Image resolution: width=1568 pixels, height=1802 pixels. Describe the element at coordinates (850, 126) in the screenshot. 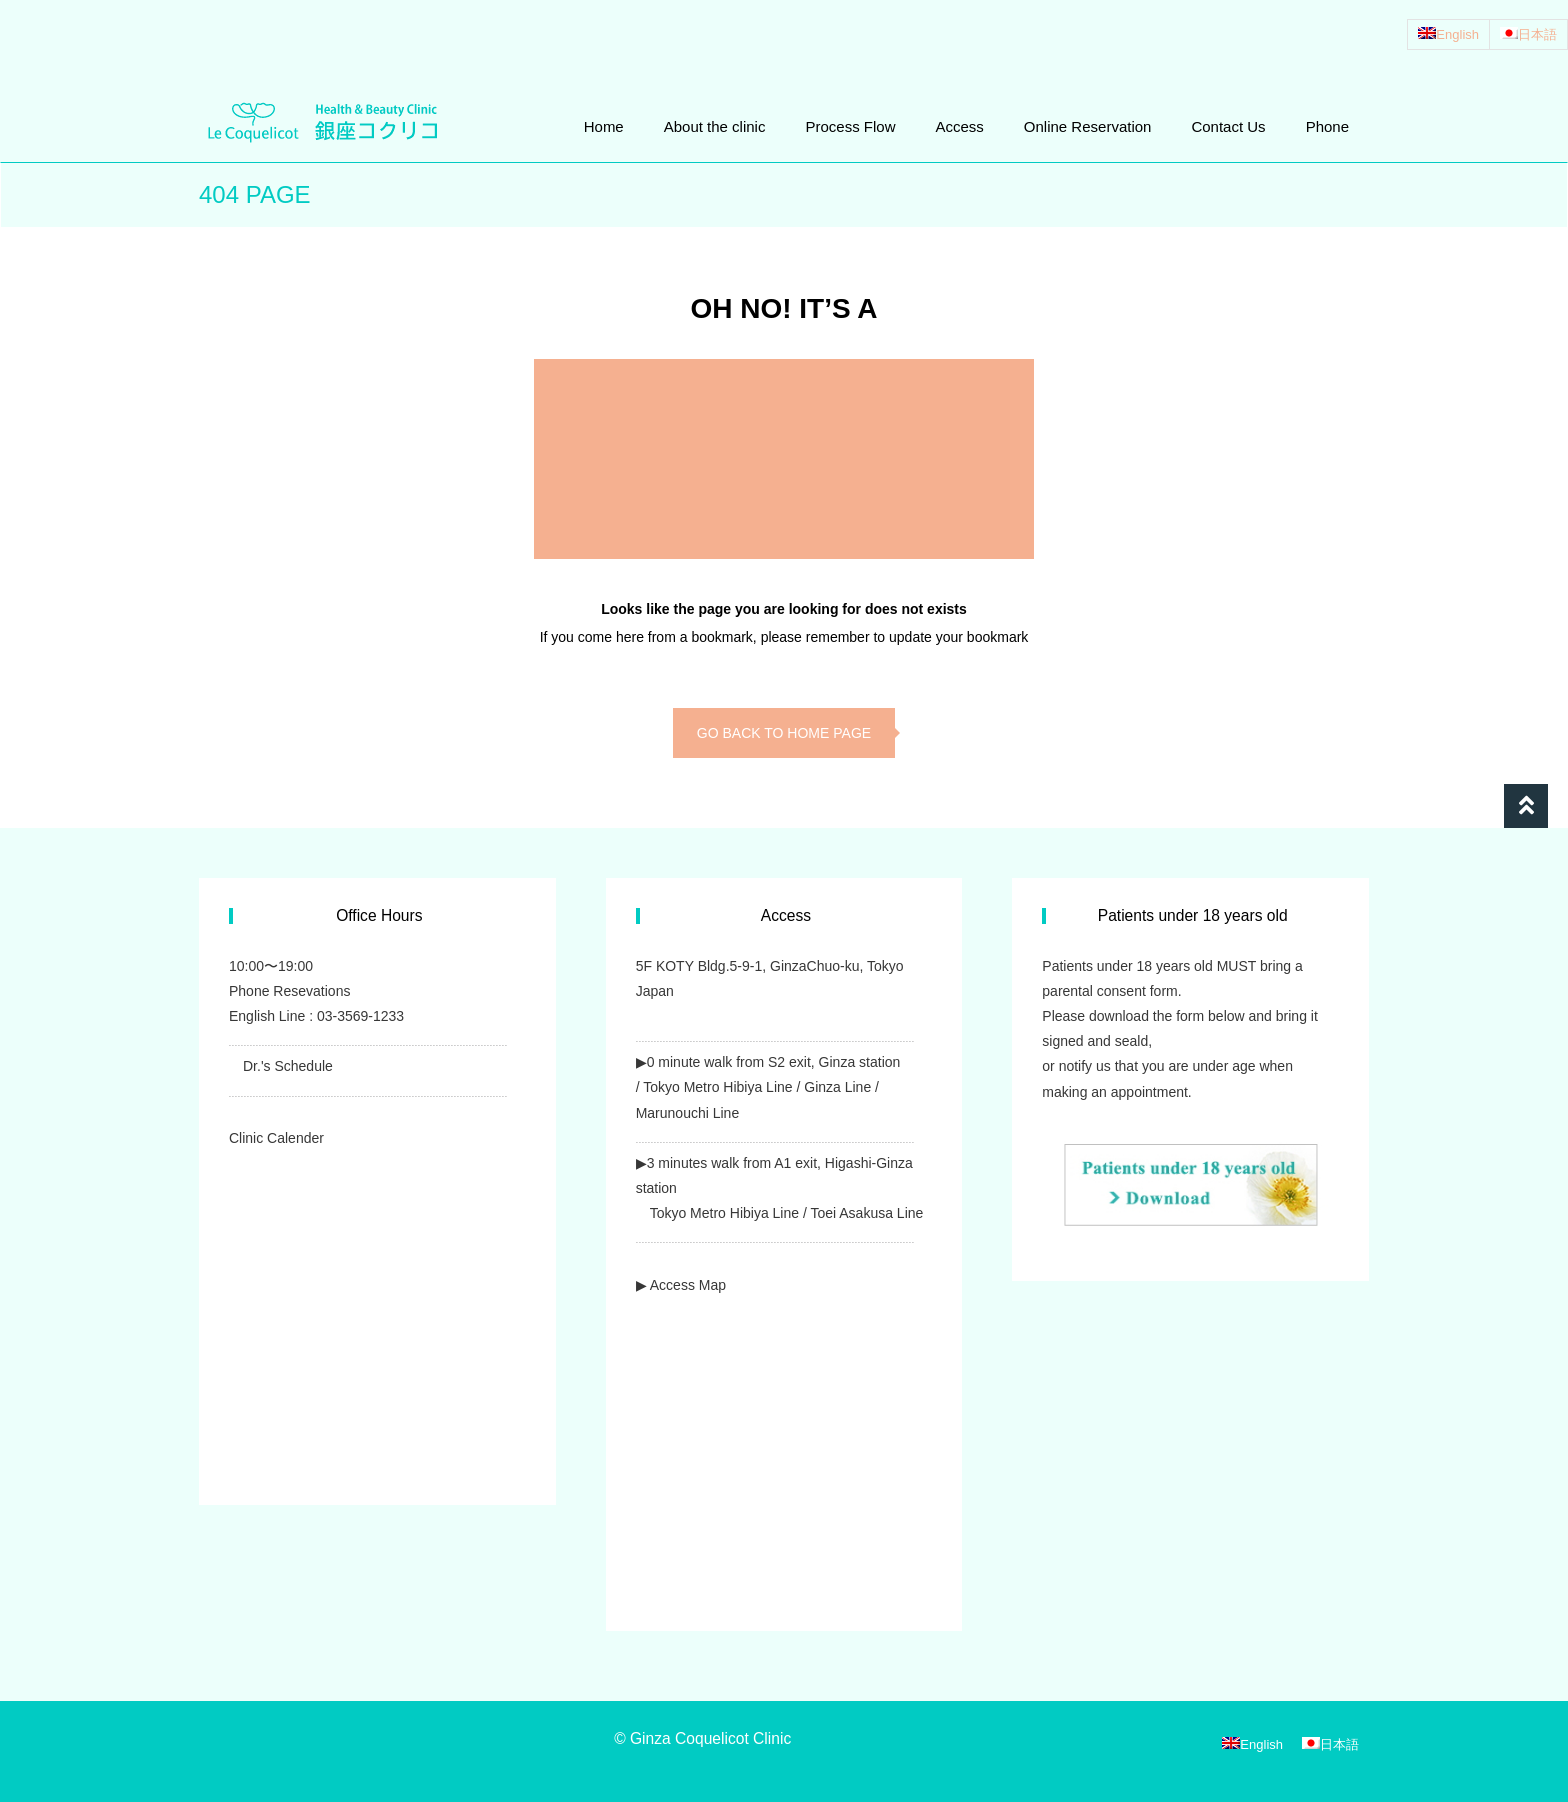

I see `Process Flow` at that location.